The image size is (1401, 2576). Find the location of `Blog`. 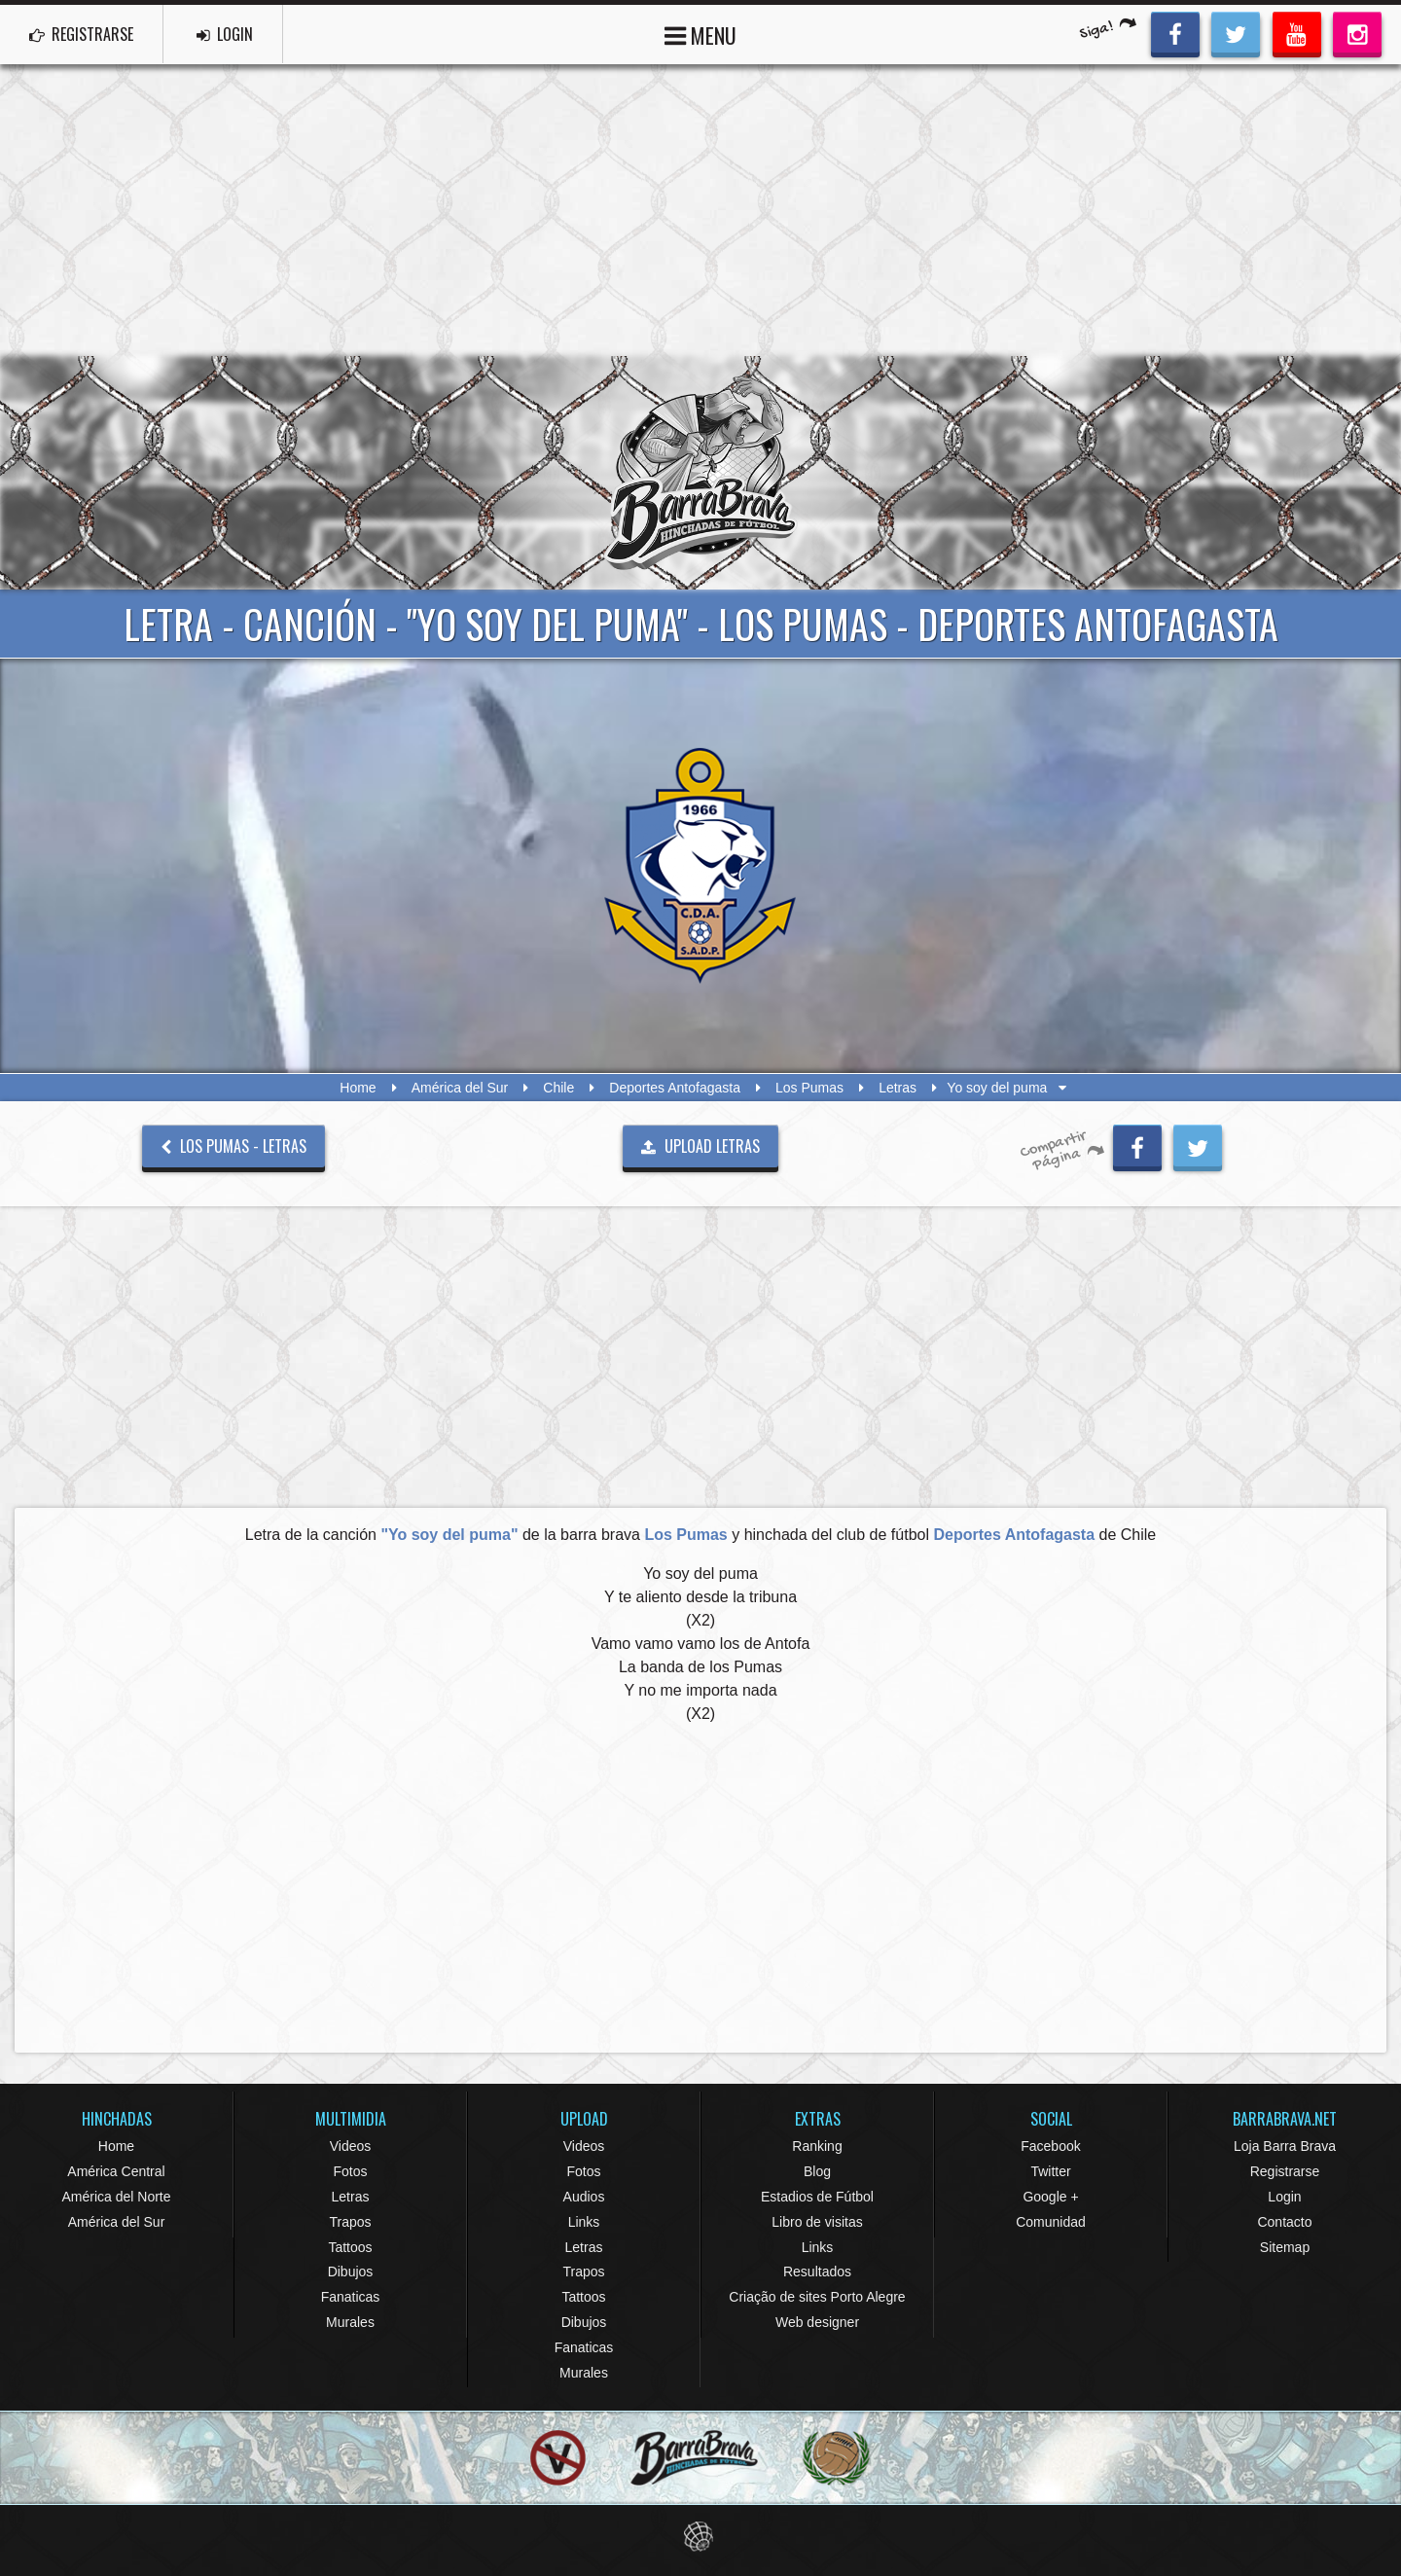

Blog is located at coordinates (817, 2171).